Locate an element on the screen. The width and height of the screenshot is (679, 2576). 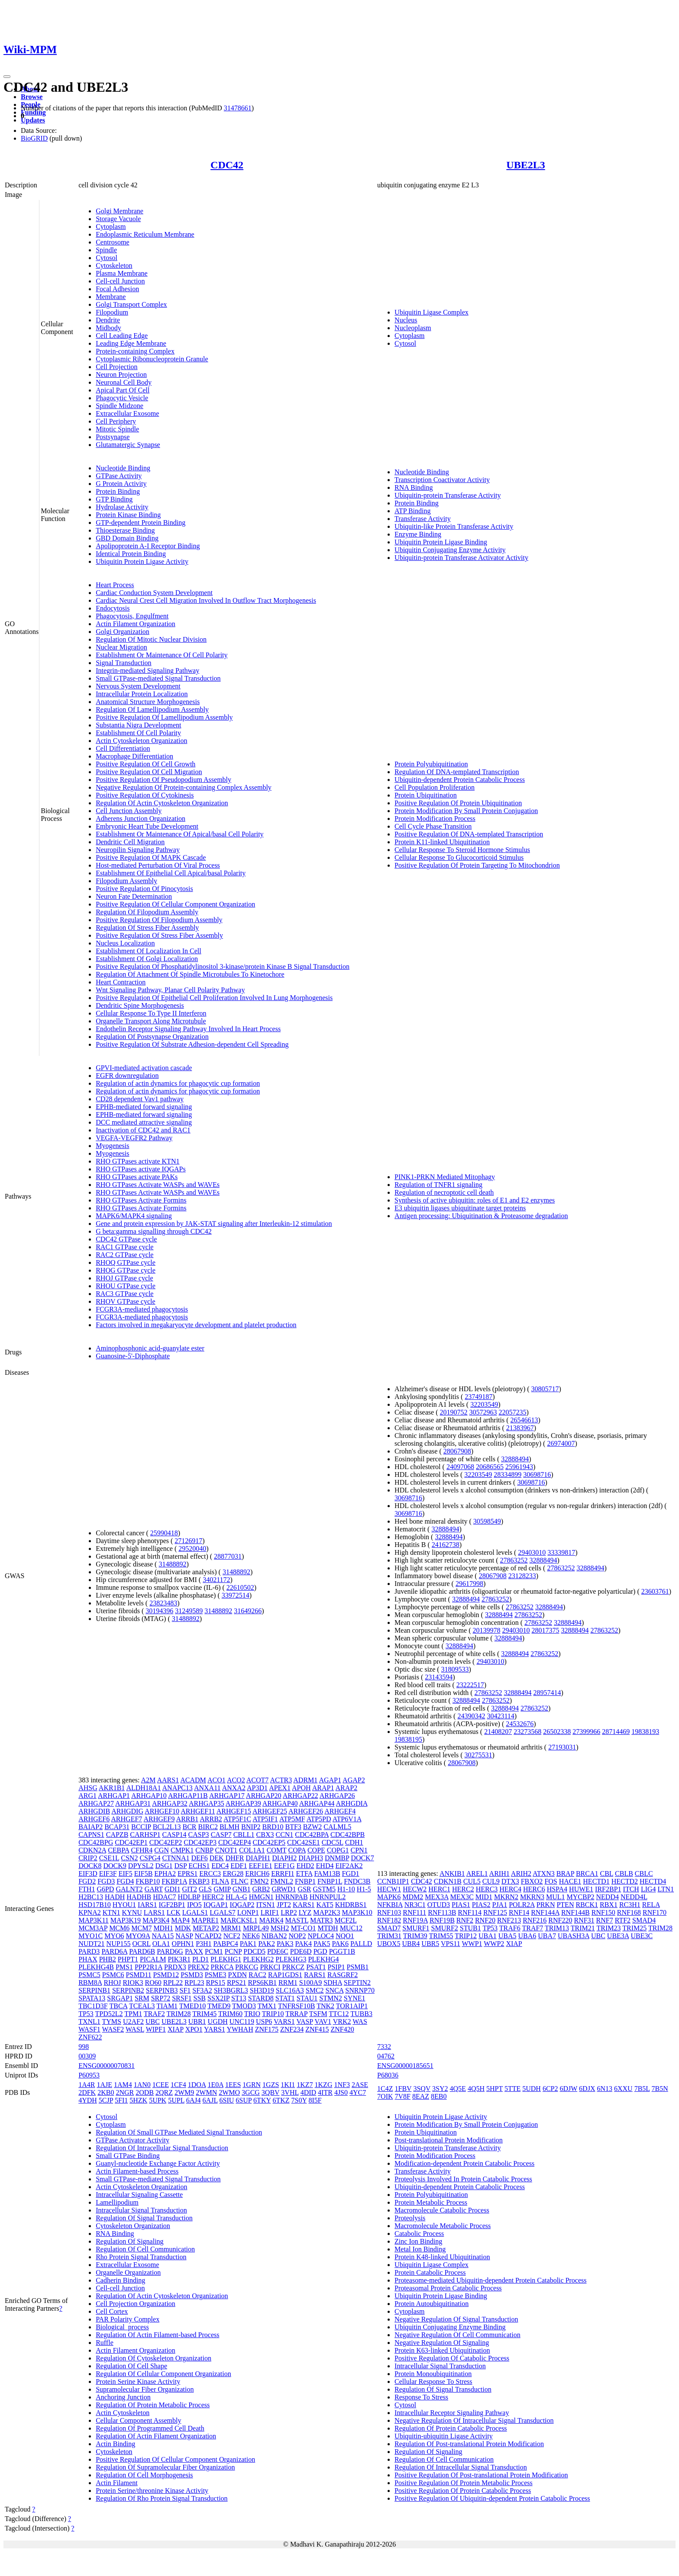
DIAPH3 is located at coordinates (310, 1858).